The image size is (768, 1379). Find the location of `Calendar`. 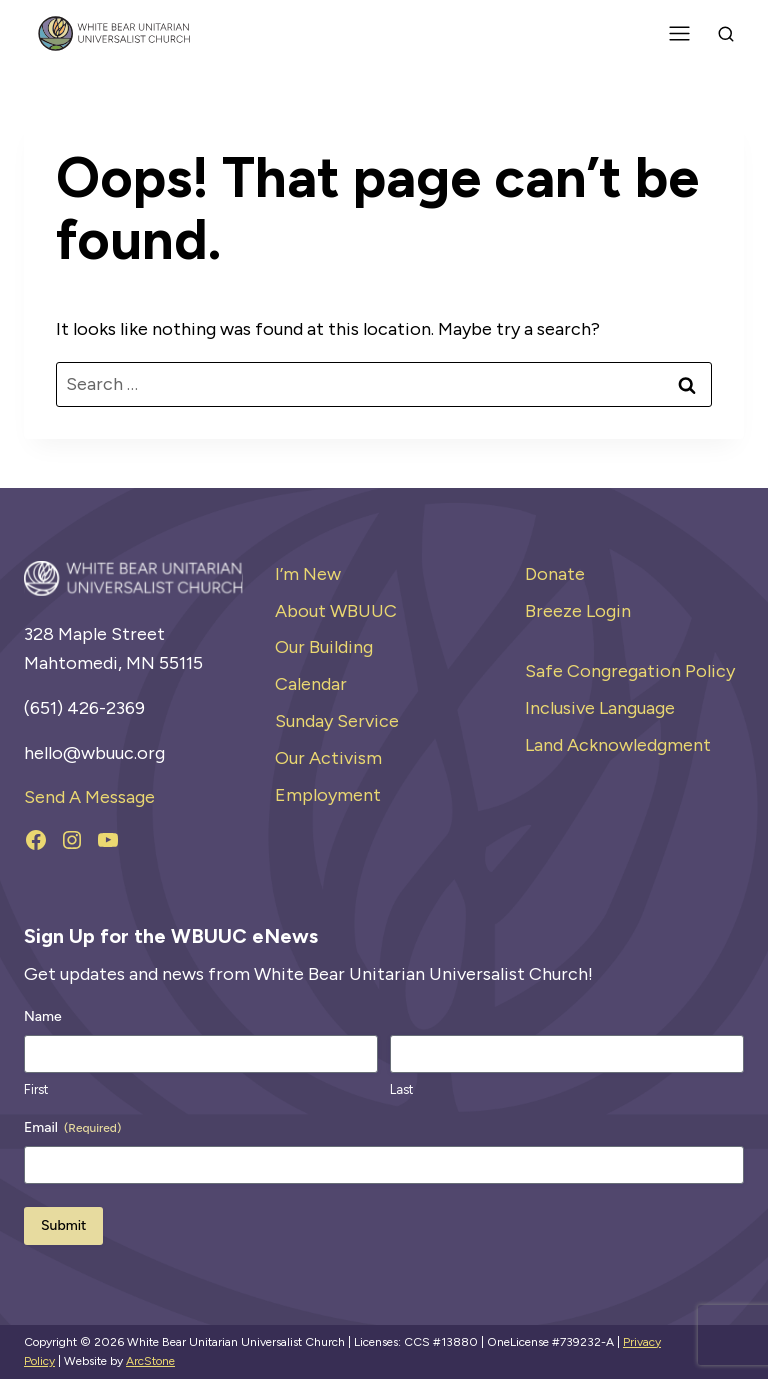

Calendar is located at coordinates (311, 684).